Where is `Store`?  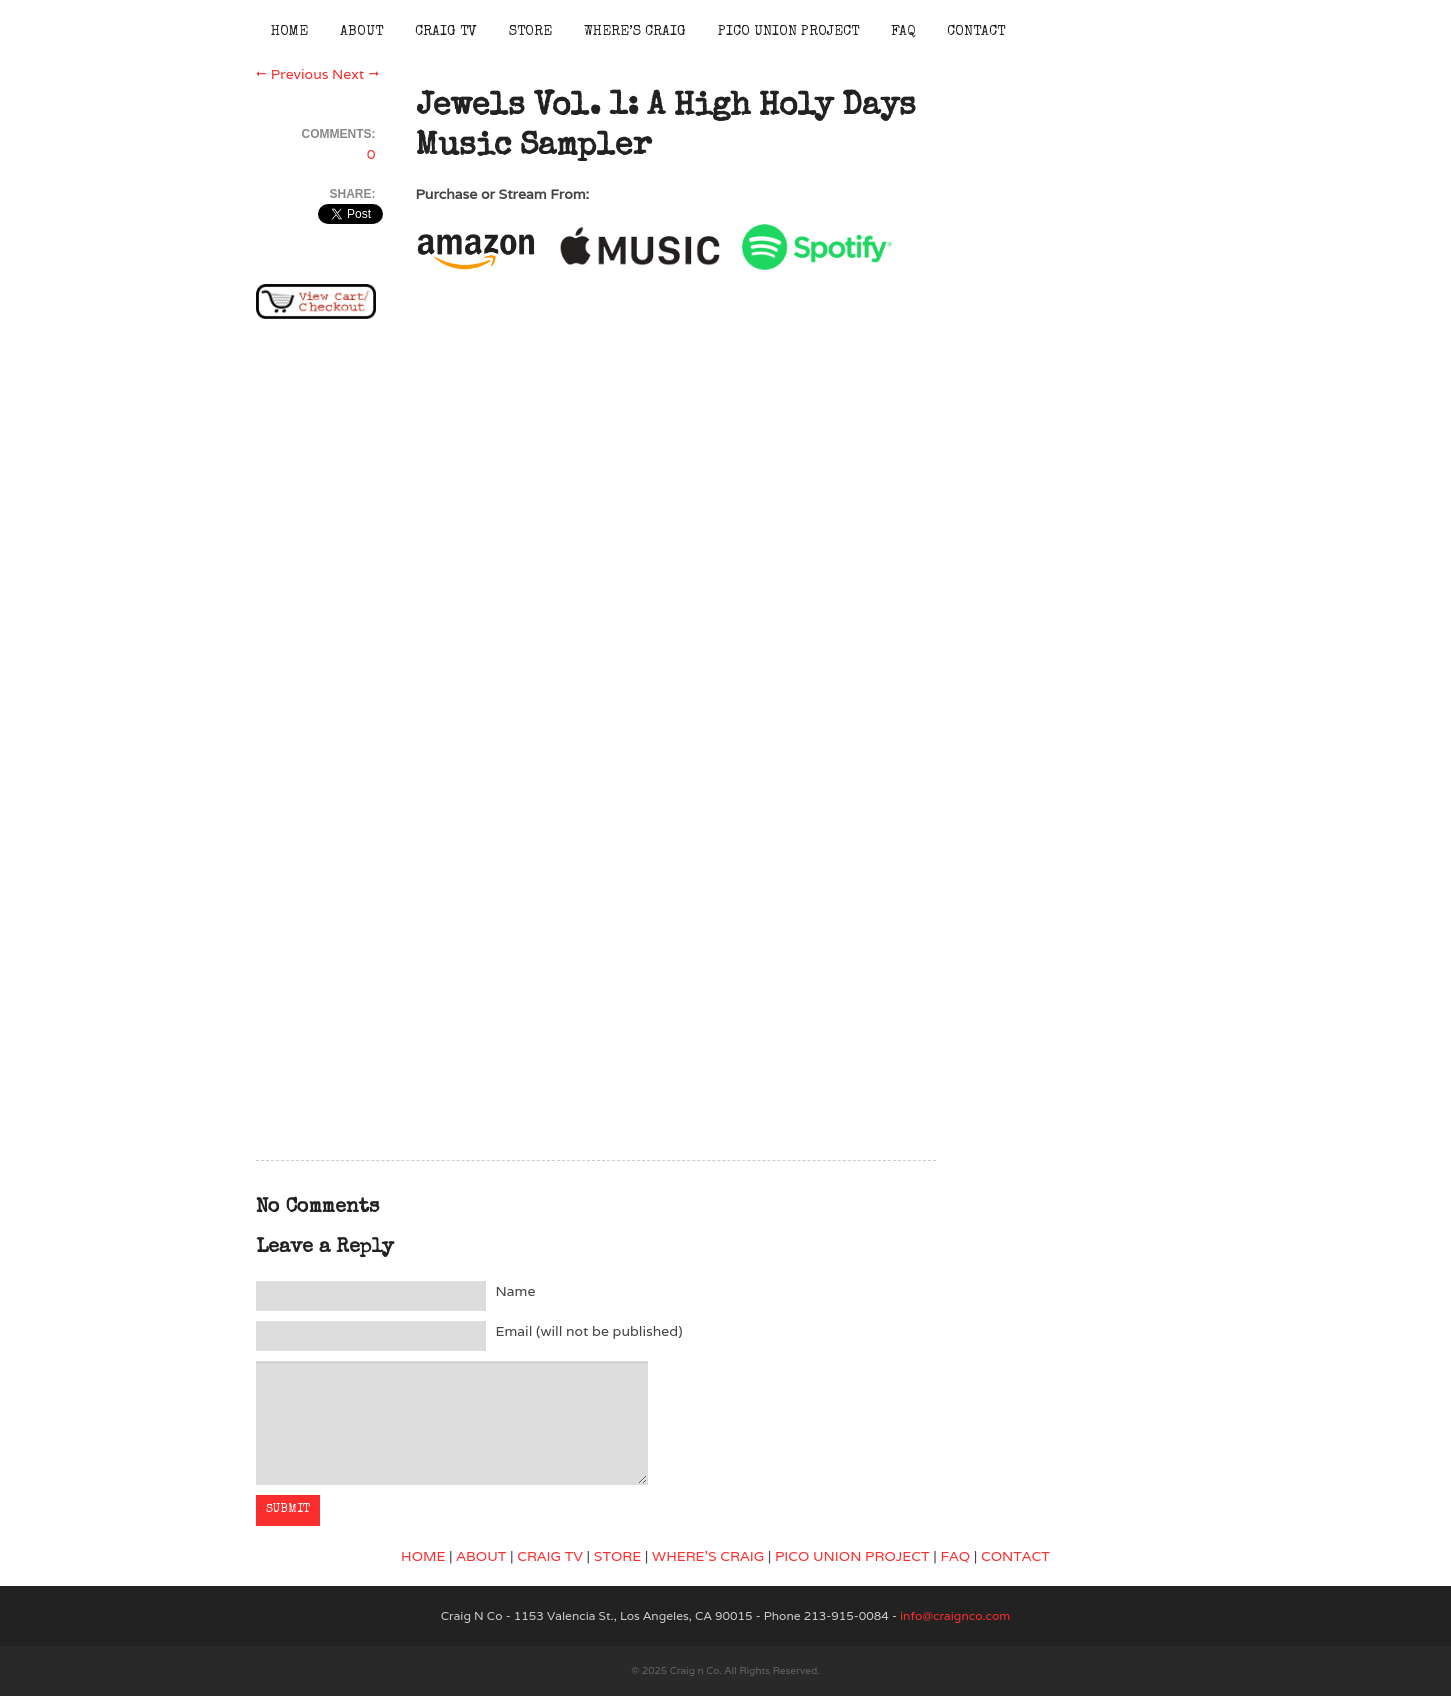
Store is located at coordinates (530, 32).